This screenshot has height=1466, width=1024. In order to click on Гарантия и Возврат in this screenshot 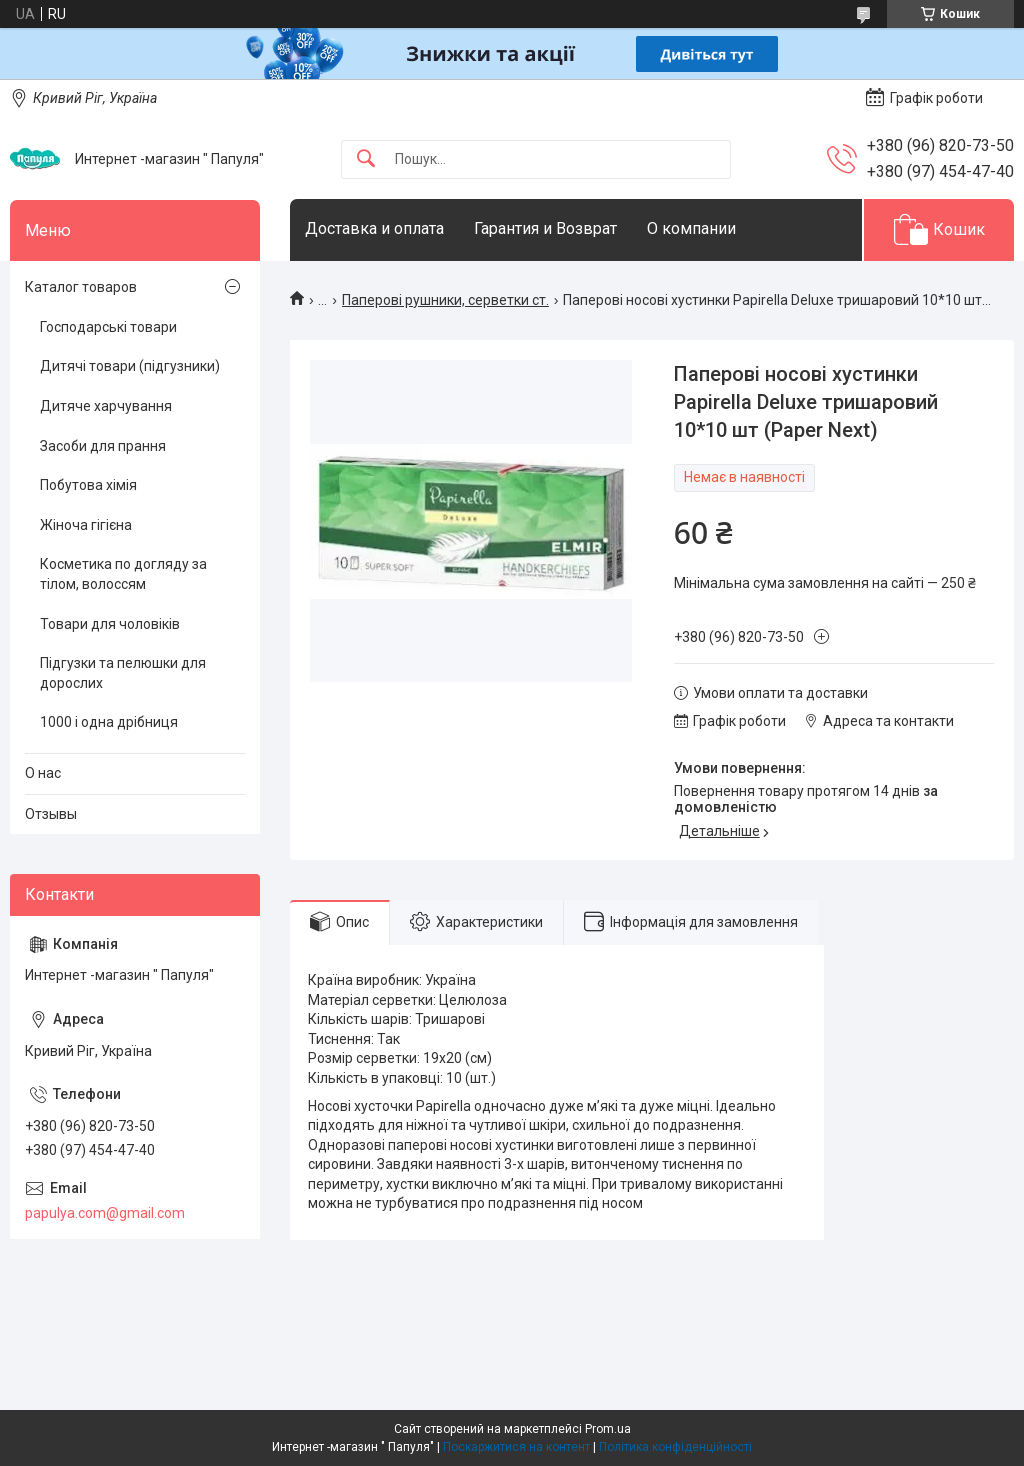, I will do `click(545, 228)`.